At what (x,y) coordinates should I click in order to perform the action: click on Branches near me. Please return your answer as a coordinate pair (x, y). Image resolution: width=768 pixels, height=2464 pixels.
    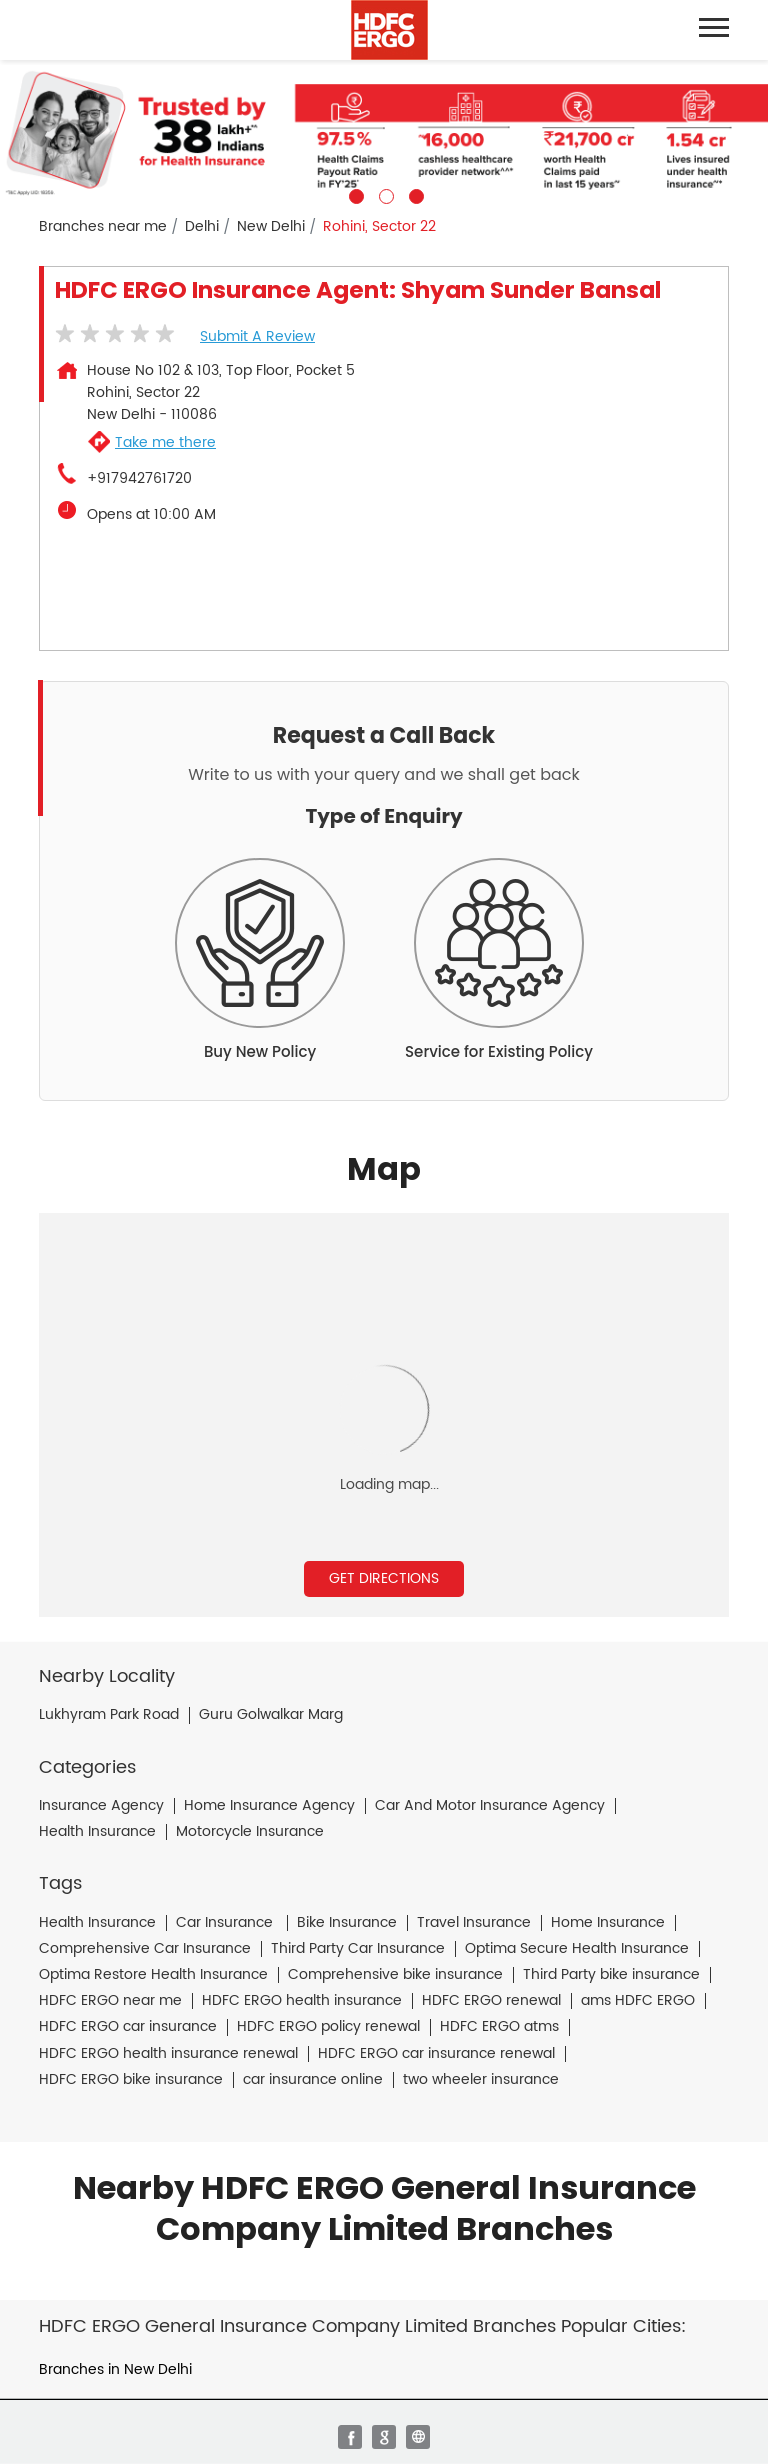
    Looking at the image, I should click on (103, 227).